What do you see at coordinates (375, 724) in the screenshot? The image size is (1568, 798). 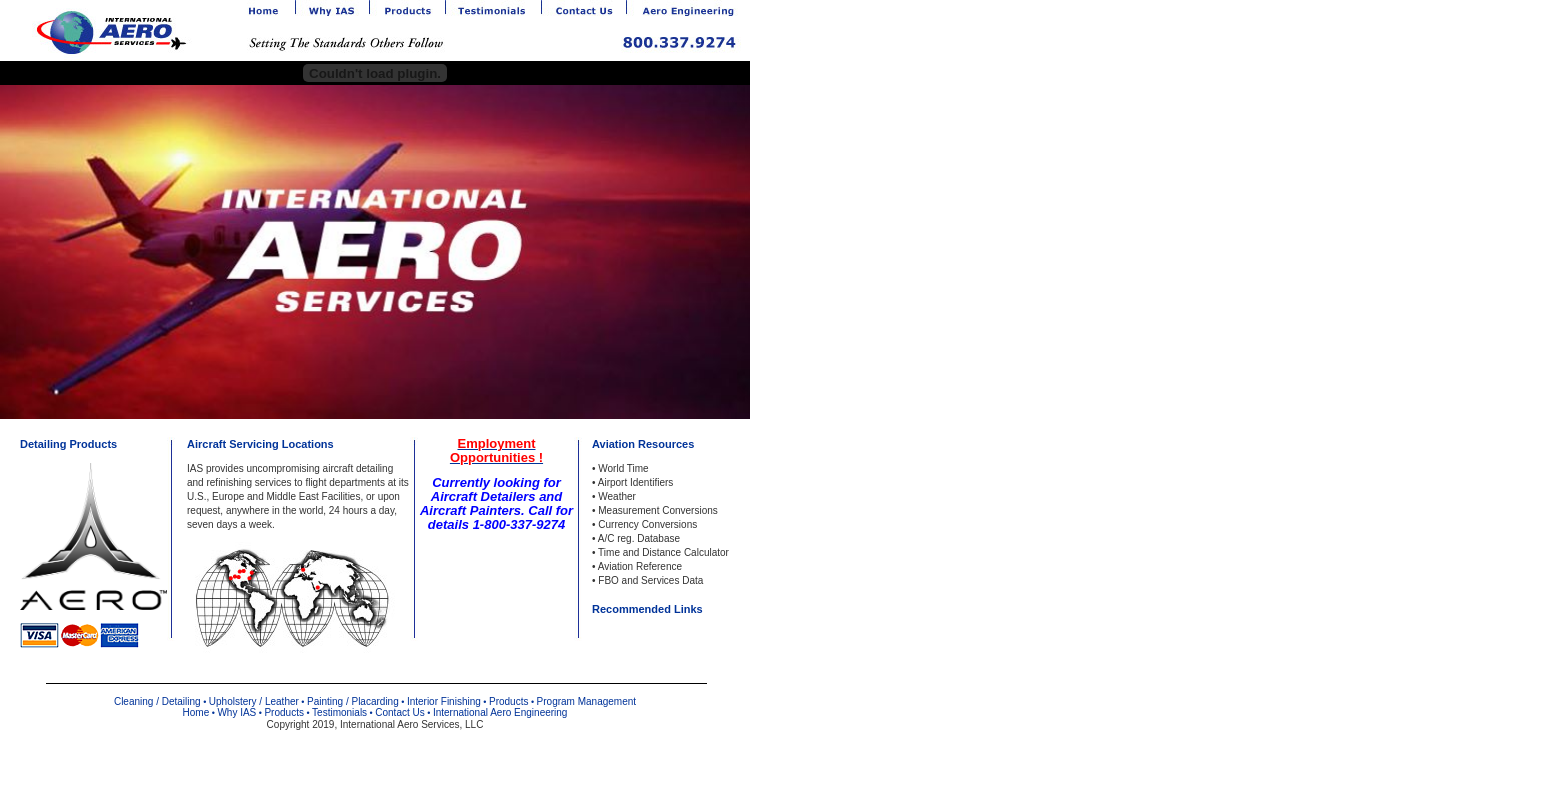 I see `Copyright 2019, International Aero Services, LLC` at bounding box center [375, 724].